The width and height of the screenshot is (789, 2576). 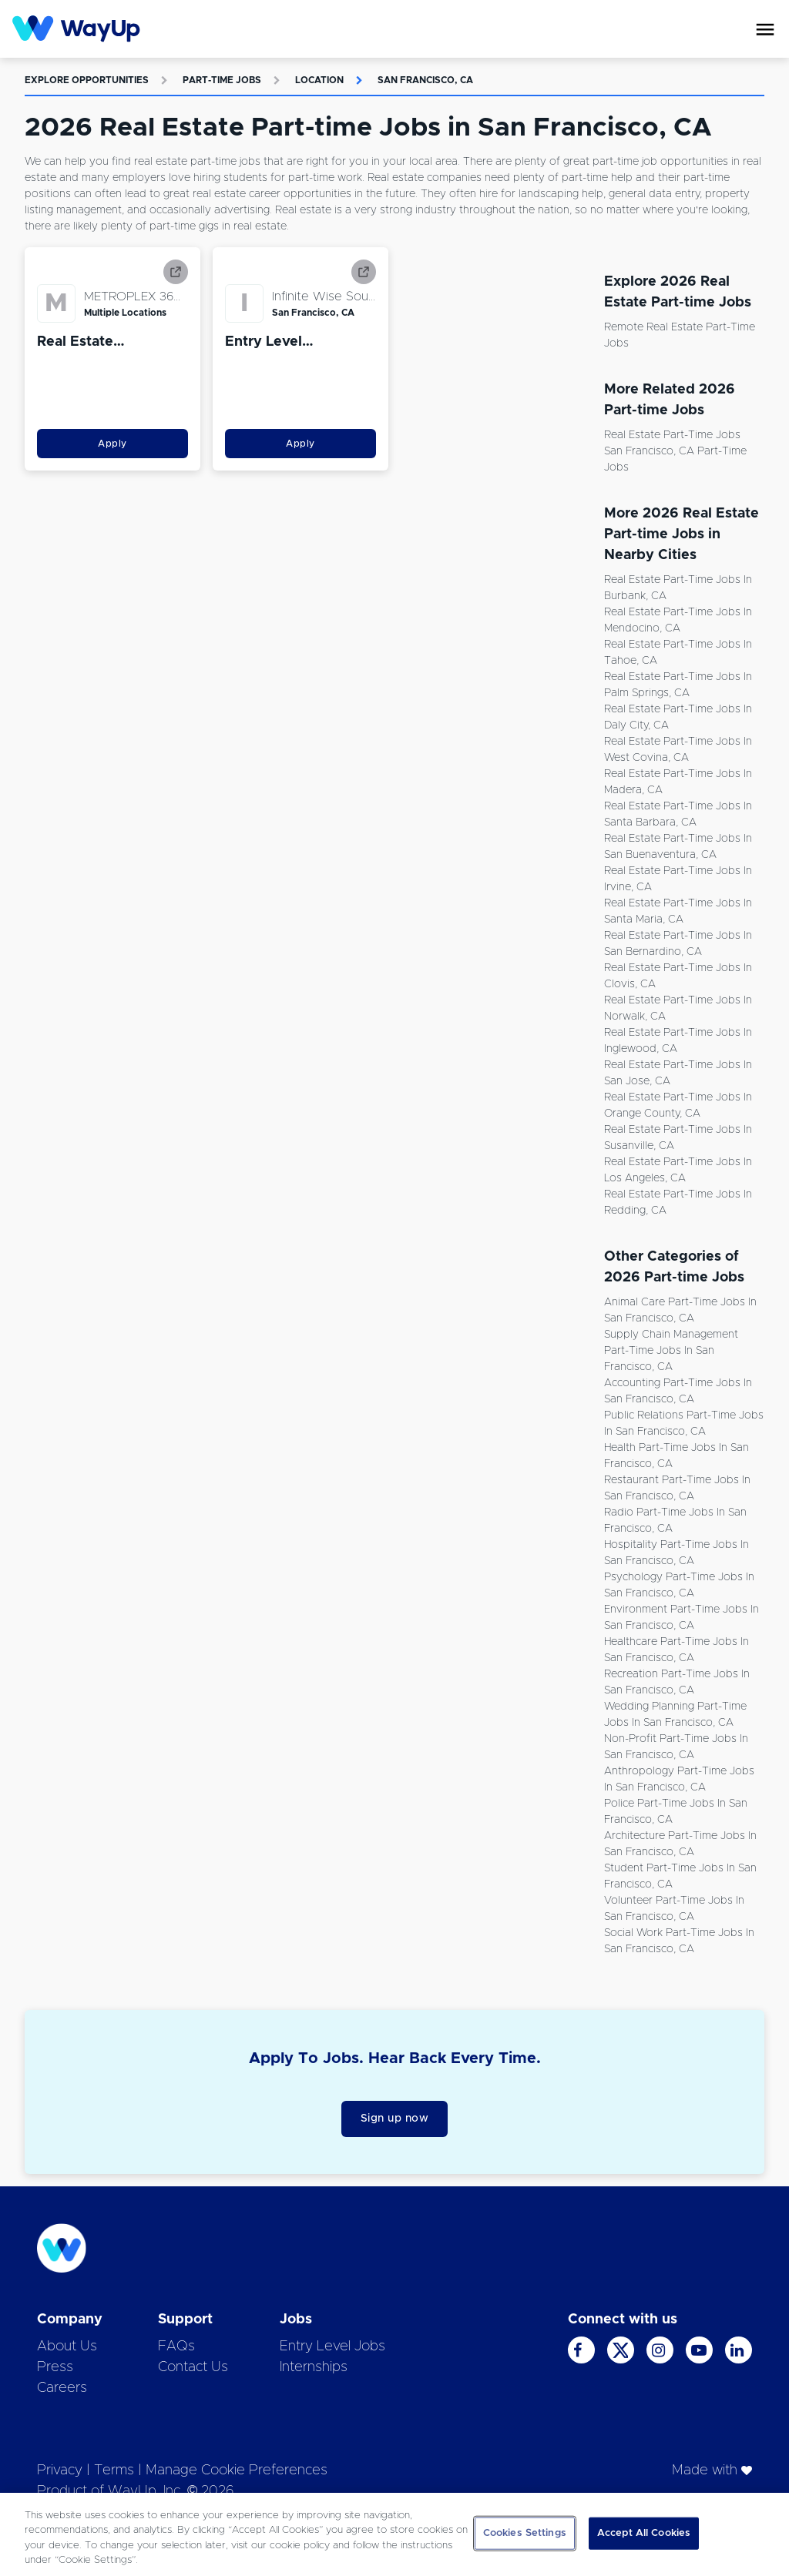 What do you see at coordinates (671, 1350) in the screenshot?
I see `Supply Chain Management Part-time Jobs in San Francisco, CA` at bounding box center [671, 1350].